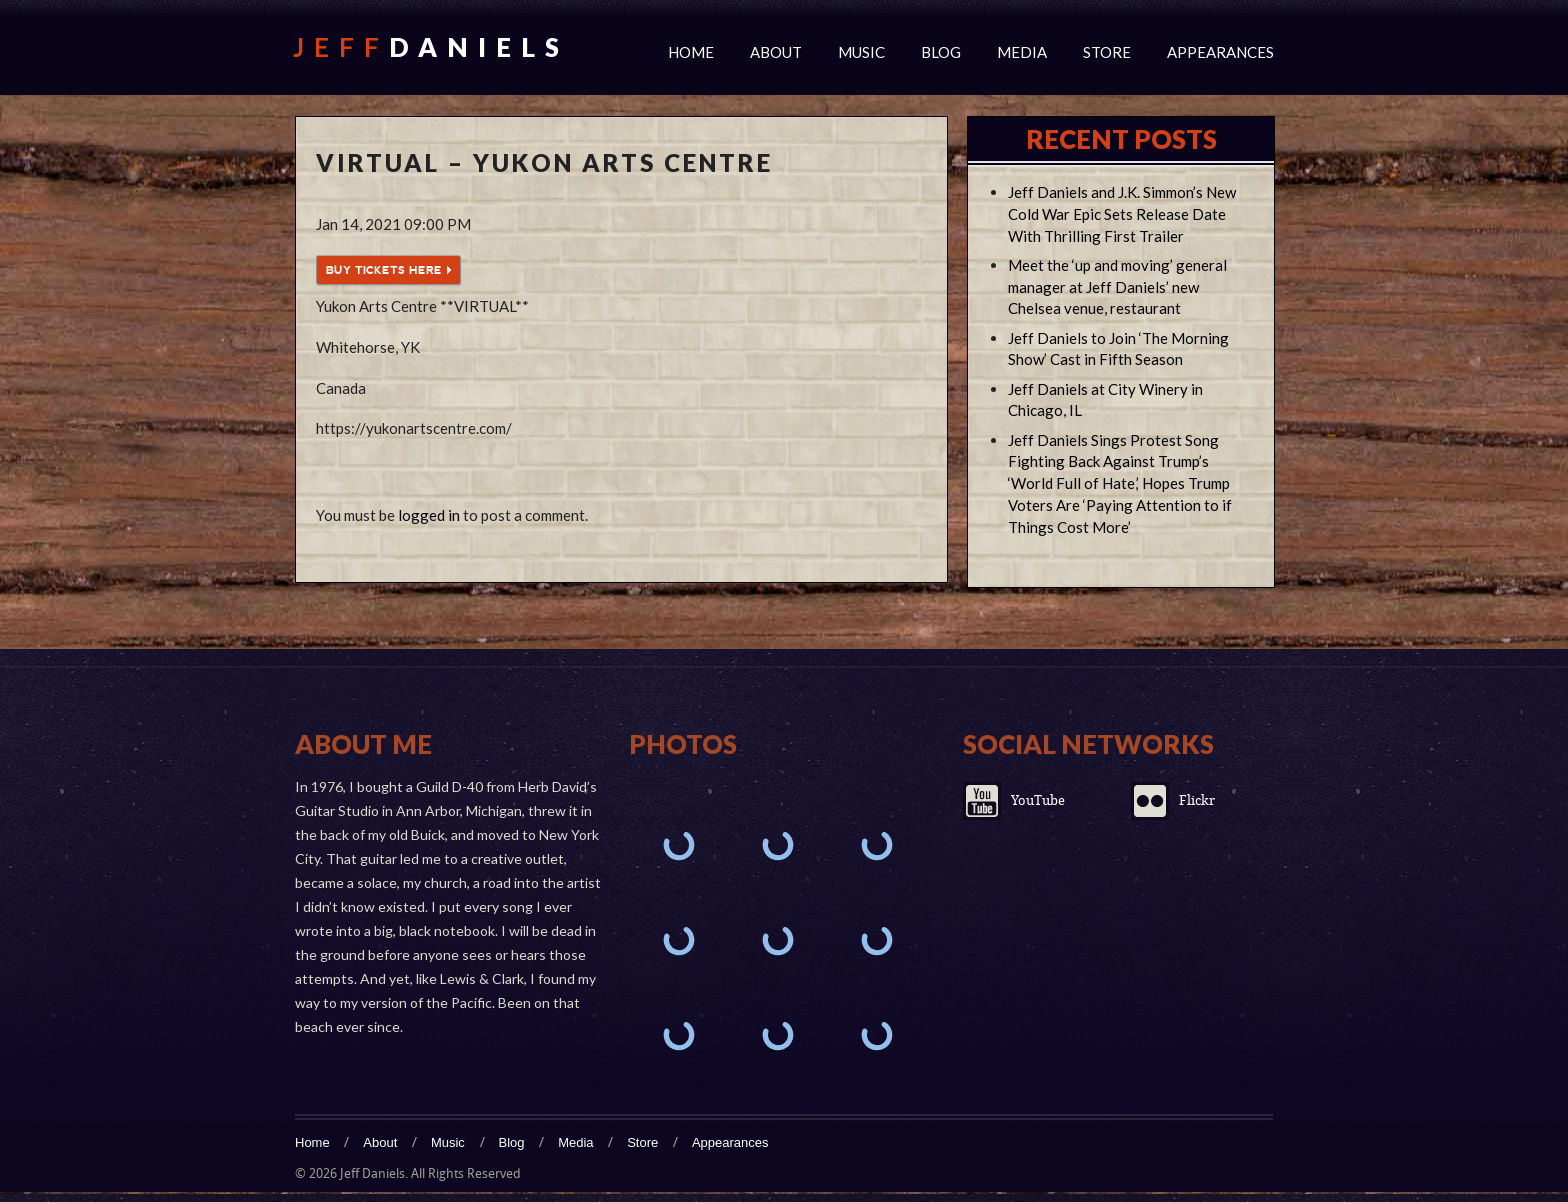  I want to click on Jeff Daniels and J.K. Simmon’s New Cold War Epic Sets Release Date With Thrilling First Trailer, so click(1122, 214).